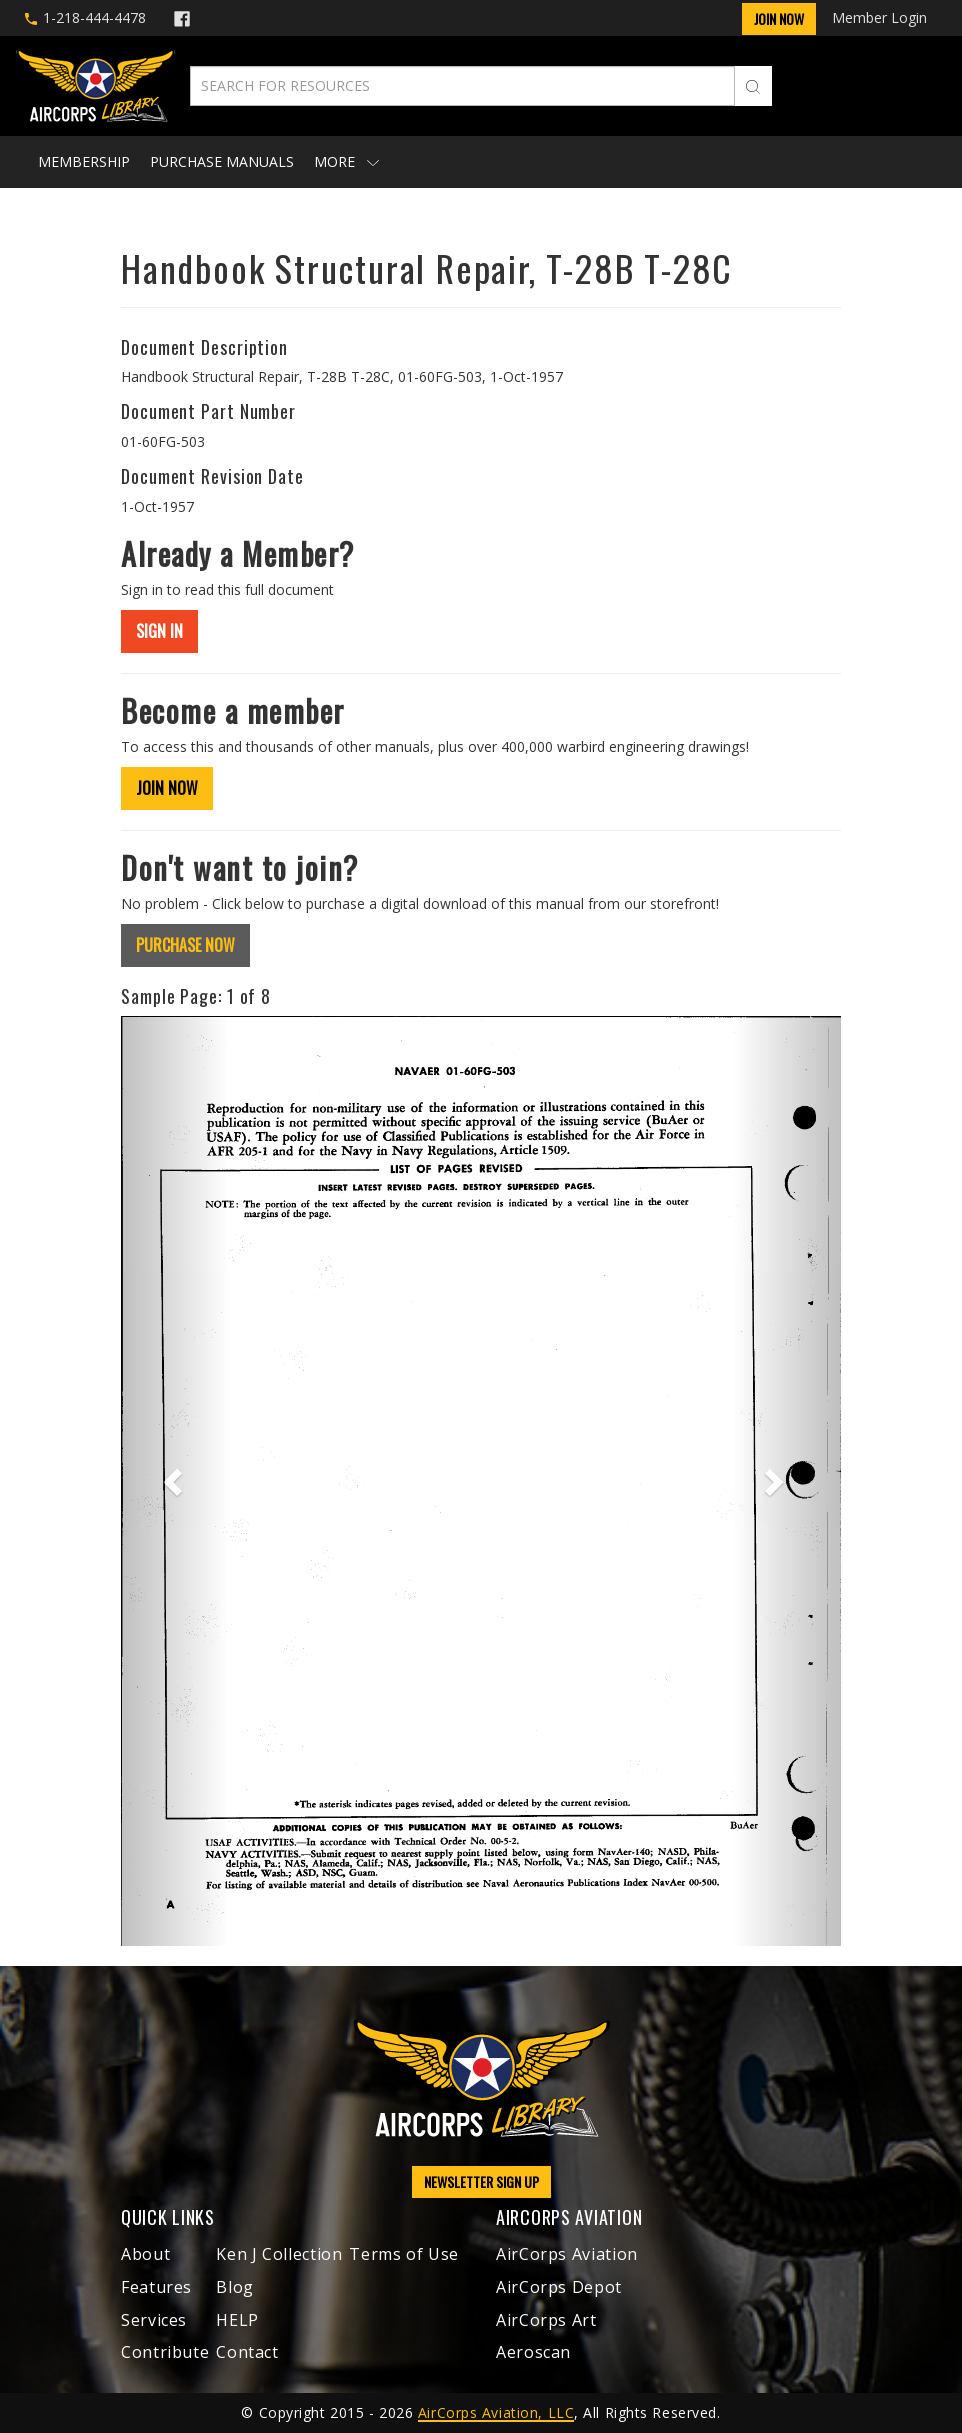 The image size is (962, 2433). Describe the element at coordinates (84, 161) in the screenshot. I see `Membership` at that location.